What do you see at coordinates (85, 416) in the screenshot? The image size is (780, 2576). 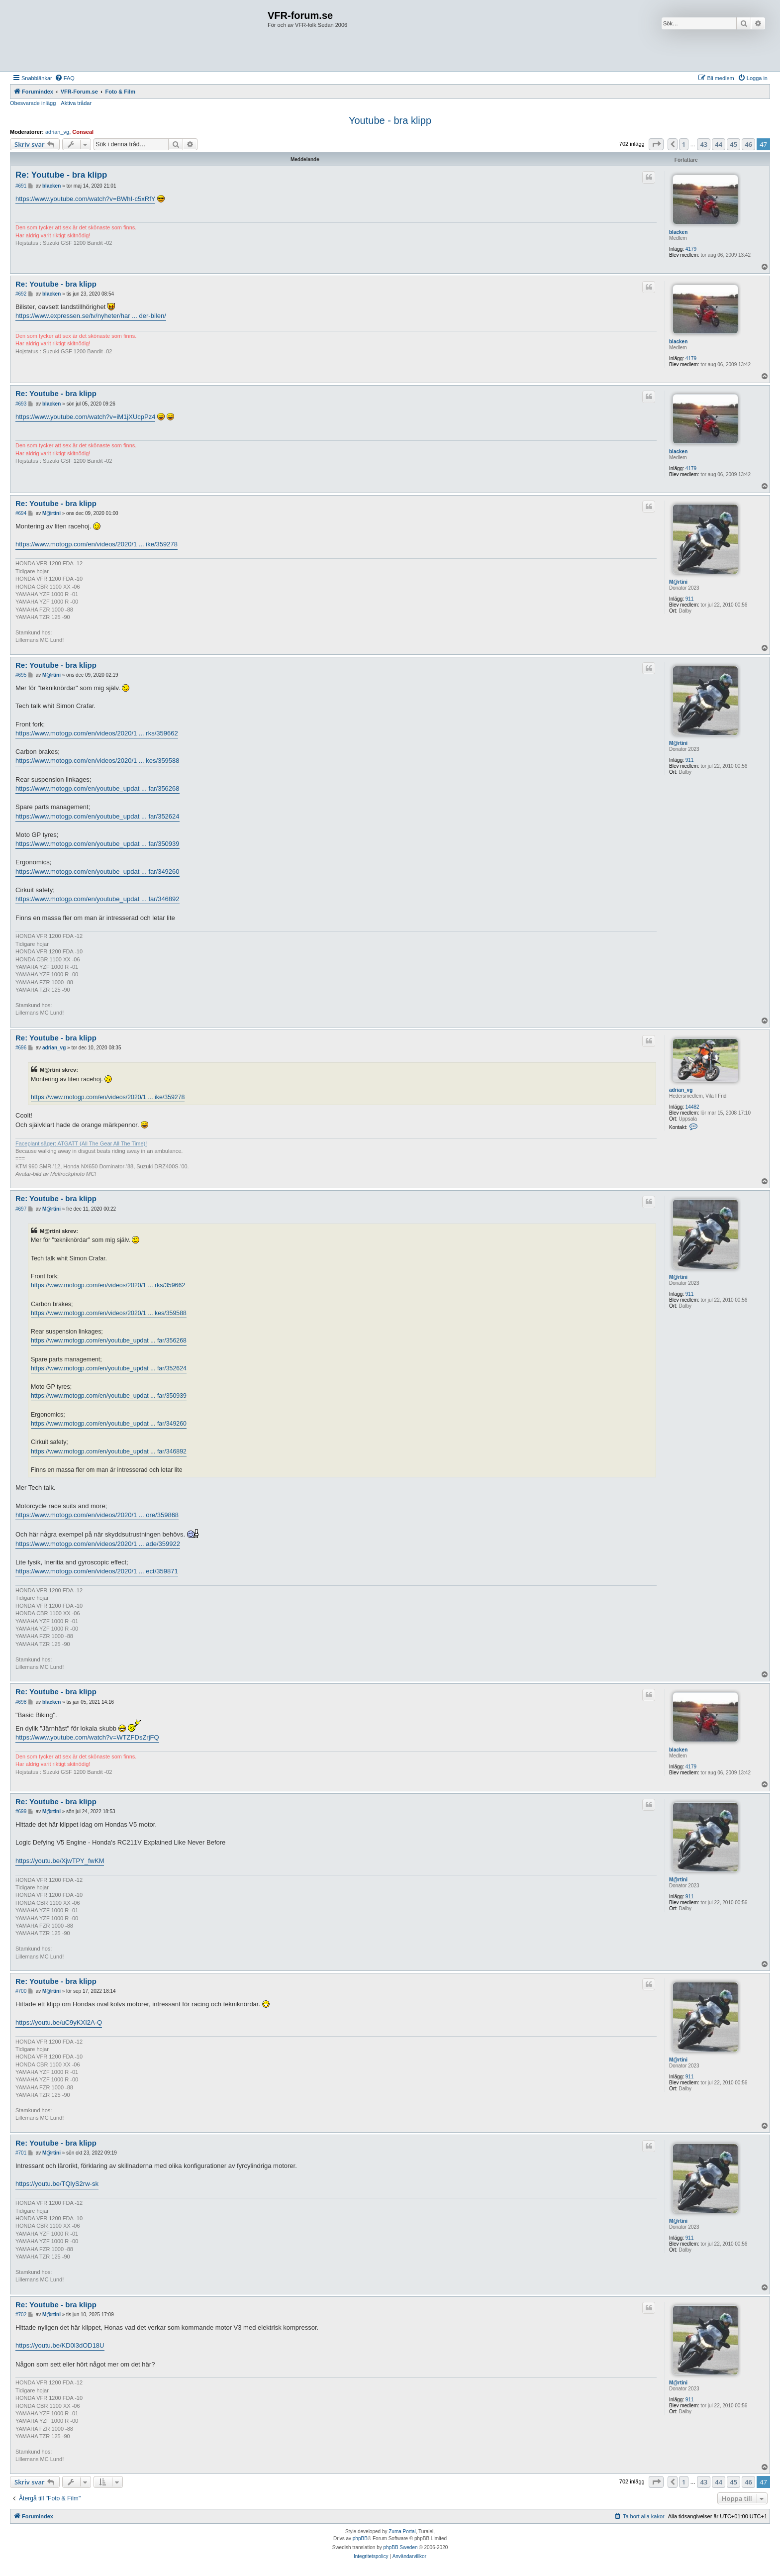 I see `https://www.youtube.com/watch?v=iM1jXUcpPz4` at bounding box center [85, 416].